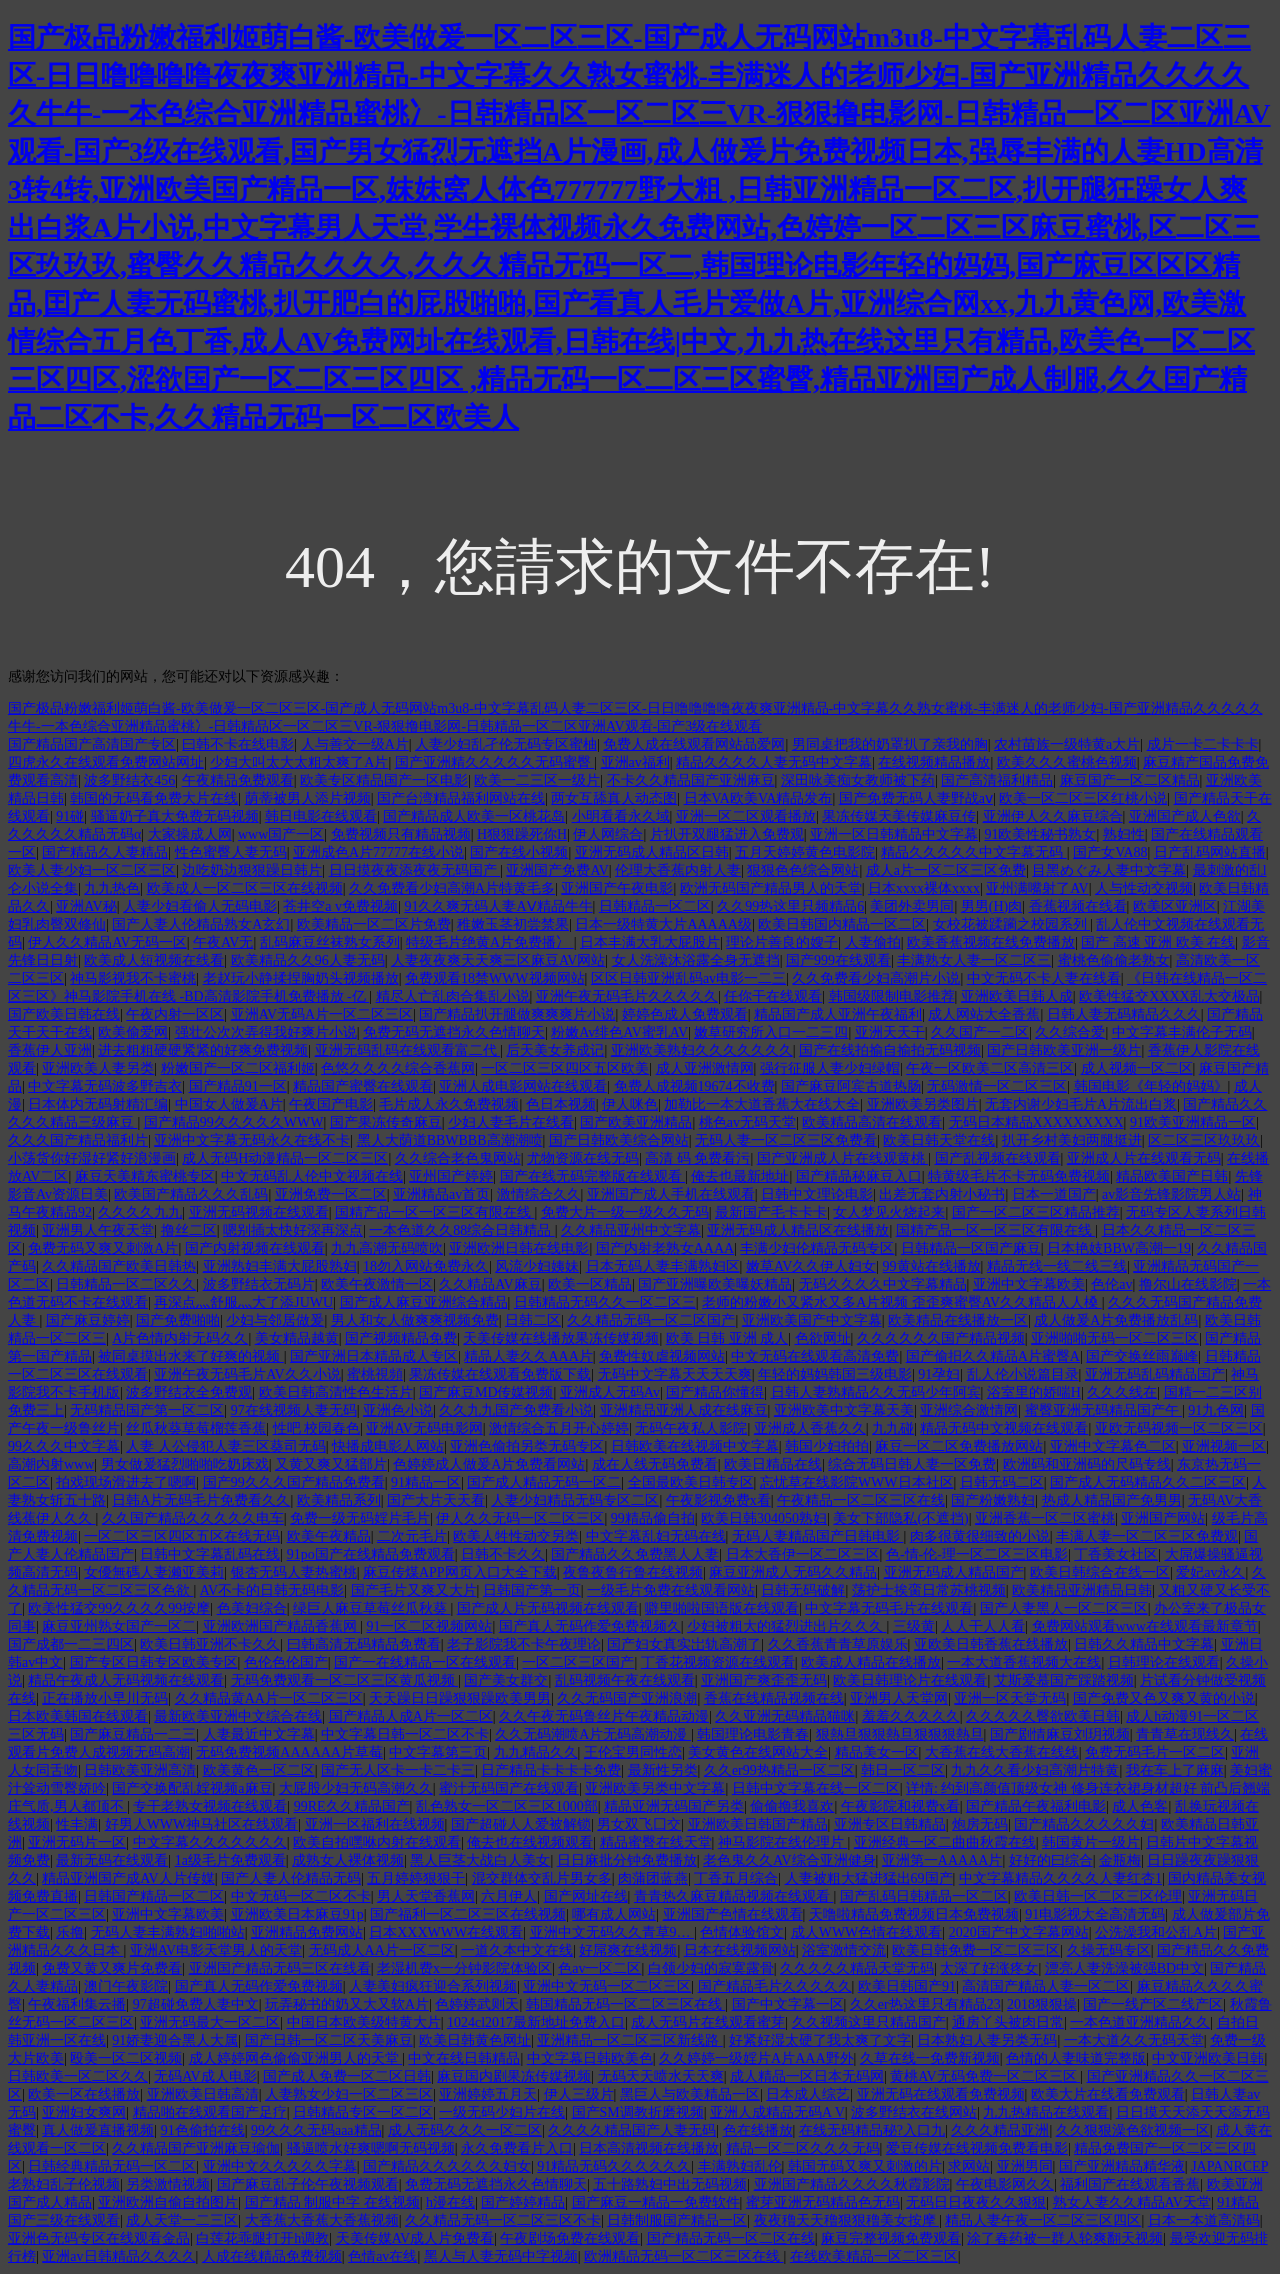 This screenshot has height=2274, width=1280. What do you see at coordinates (50, 1050) in the screenshot?
I see `香蕉伊人亚洲` at bounding box center [50, 1050].